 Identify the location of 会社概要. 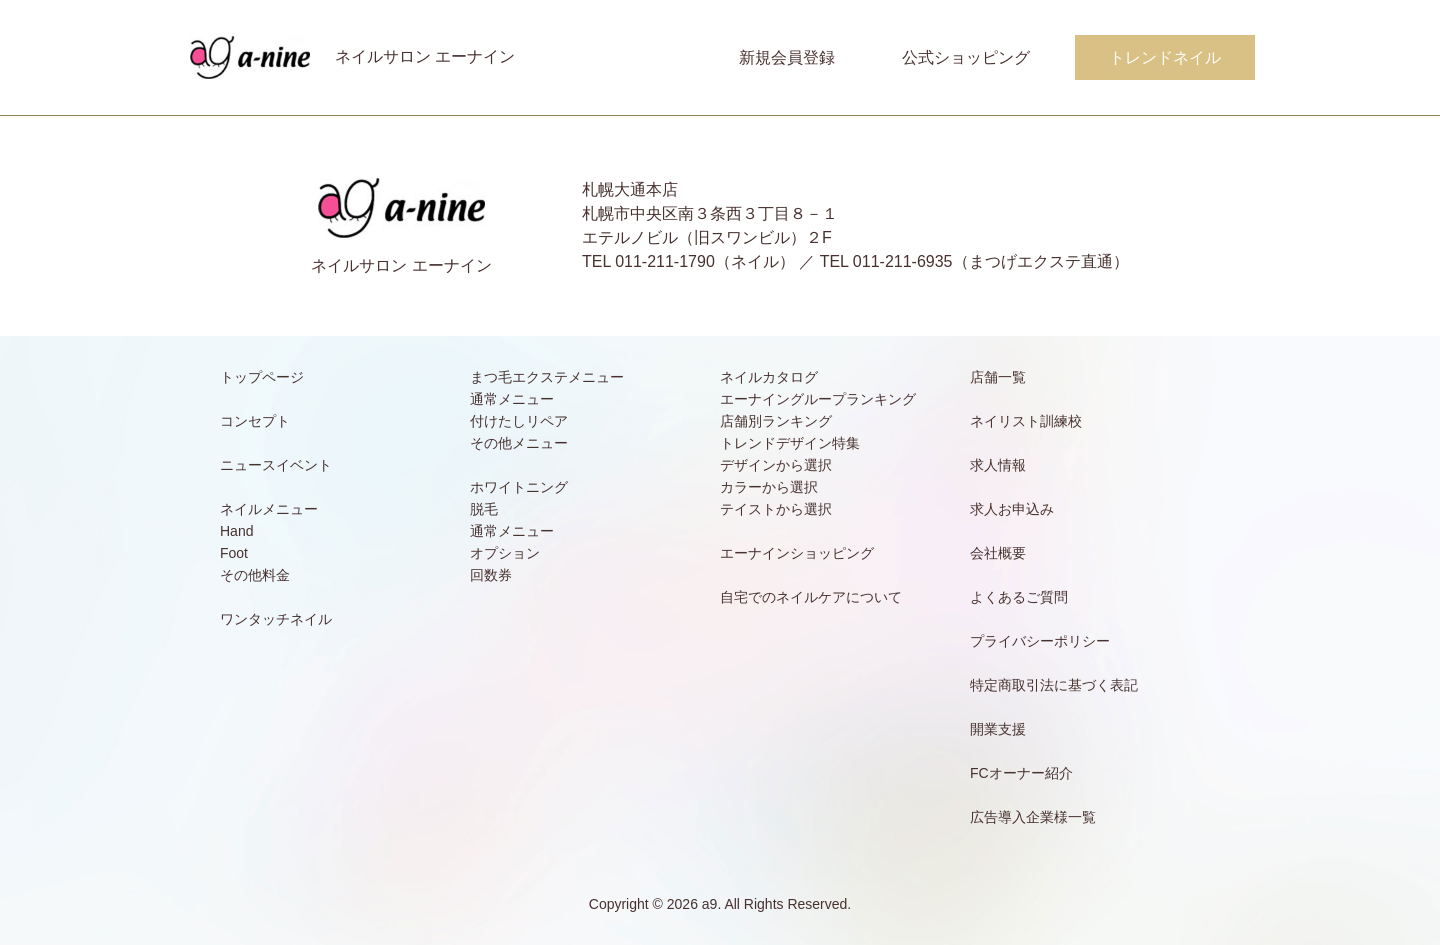
(998, 553).